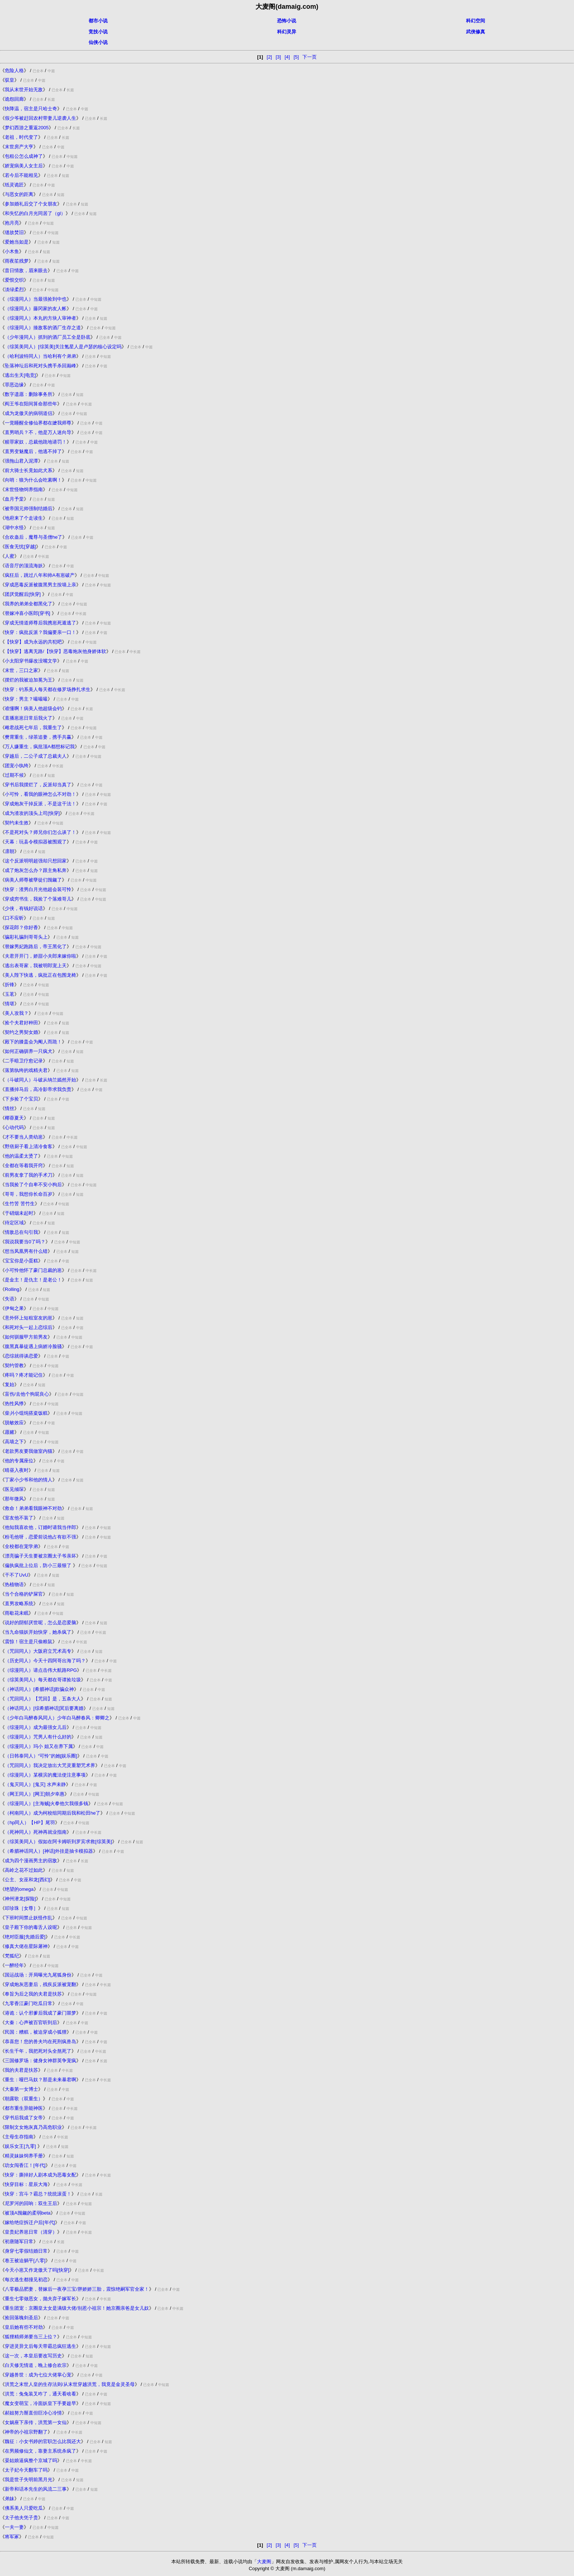 Image resolution: width=574 pixels, height=2576 pixels. What do you see at coordinates (33, 708) in the screenshot?
I see `谁懂啊！病美人他超级会钓` at bounding box center [33, 708].